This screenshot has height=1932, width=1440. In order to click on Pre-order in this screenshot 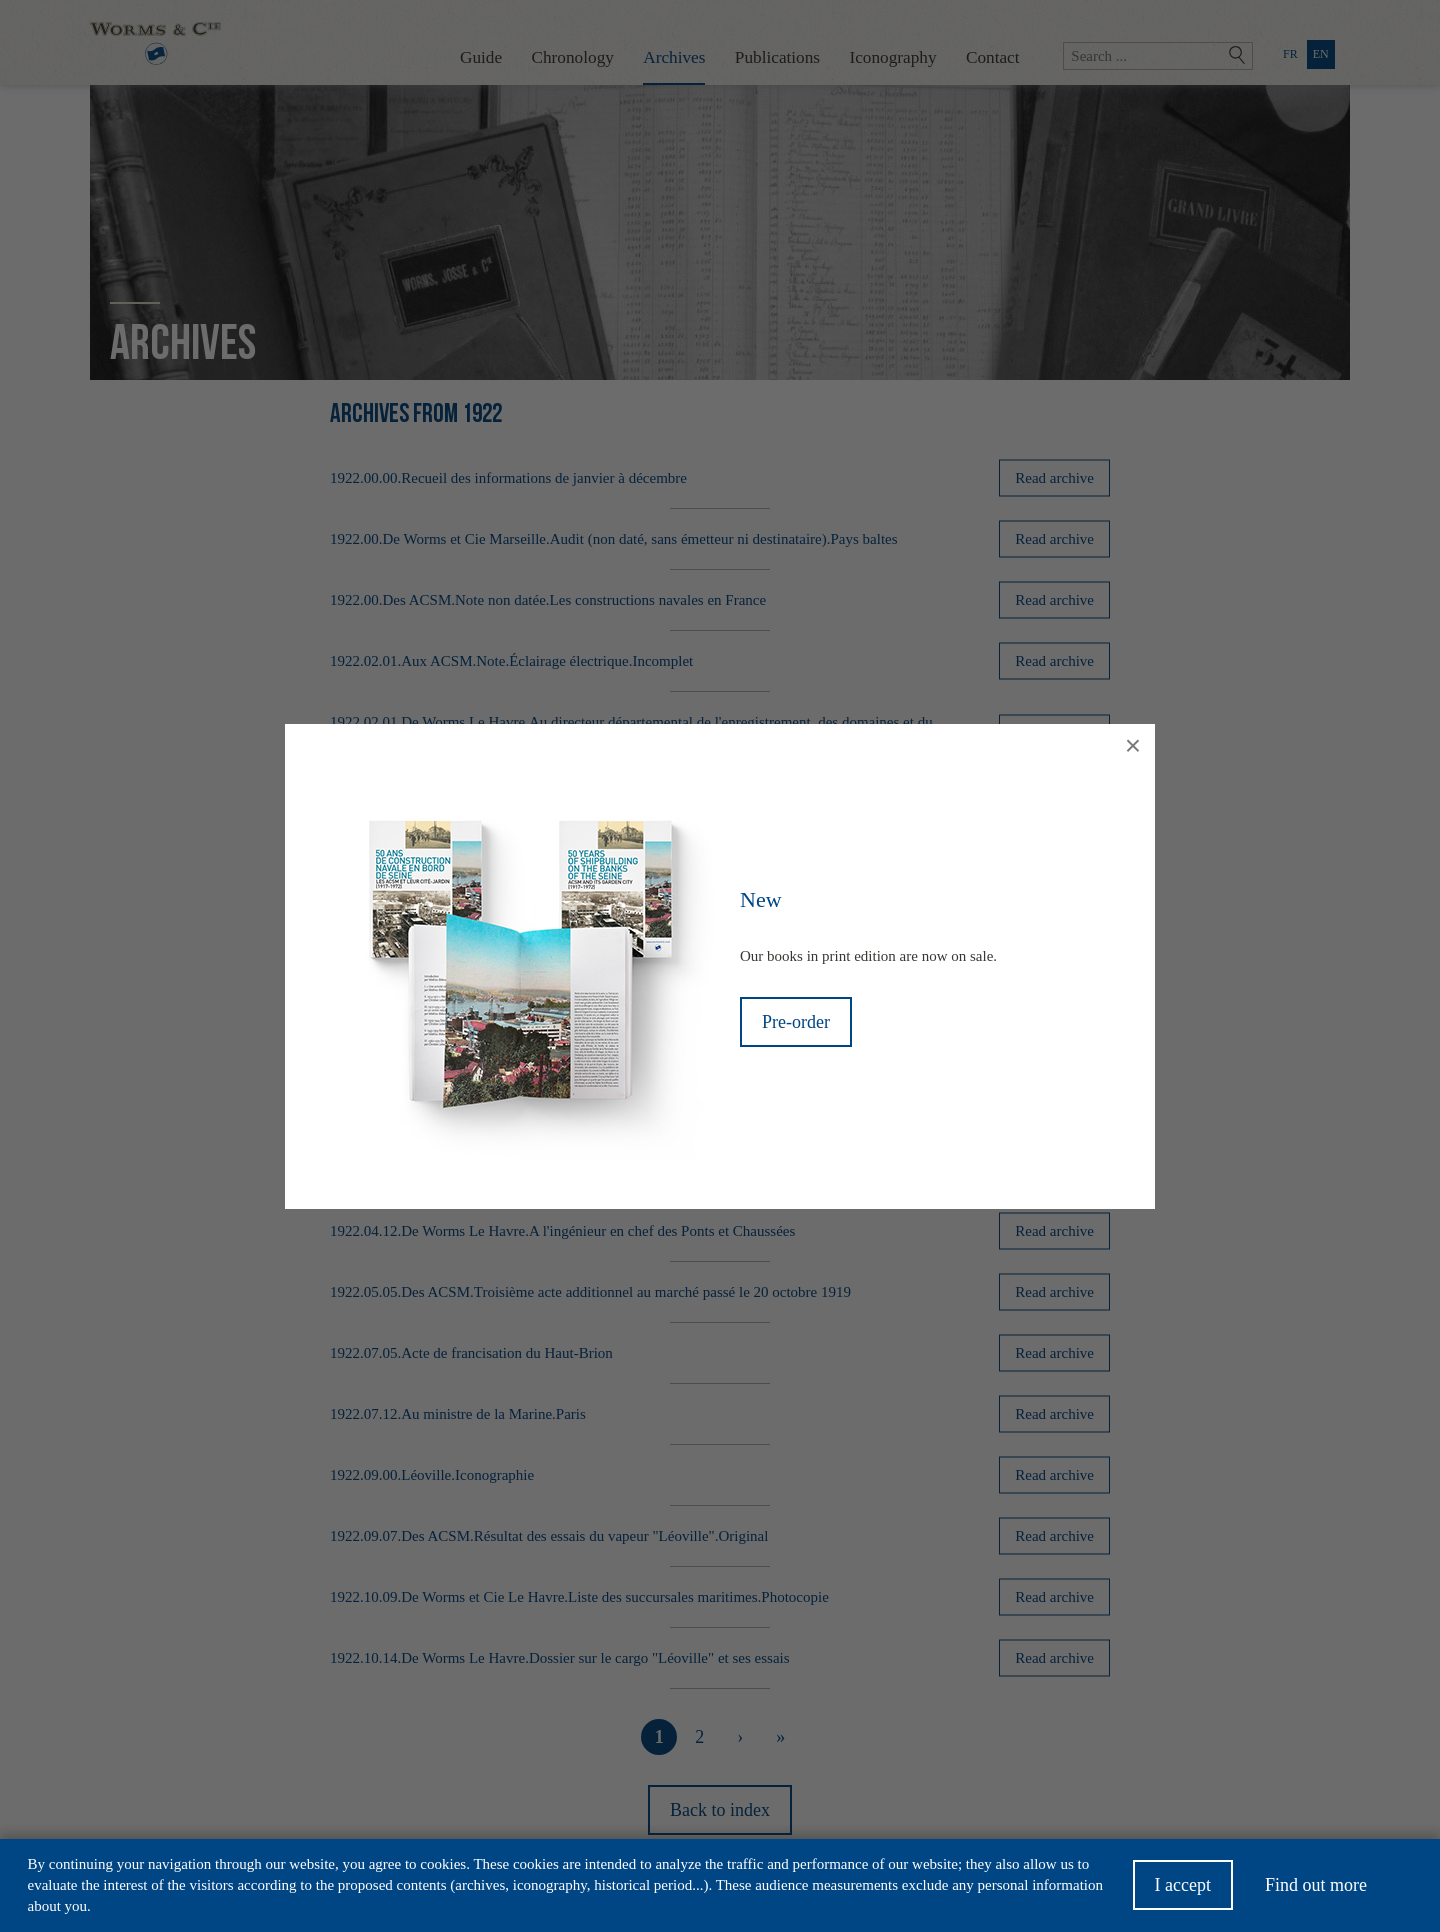, I will do `click(796, 1022)`.